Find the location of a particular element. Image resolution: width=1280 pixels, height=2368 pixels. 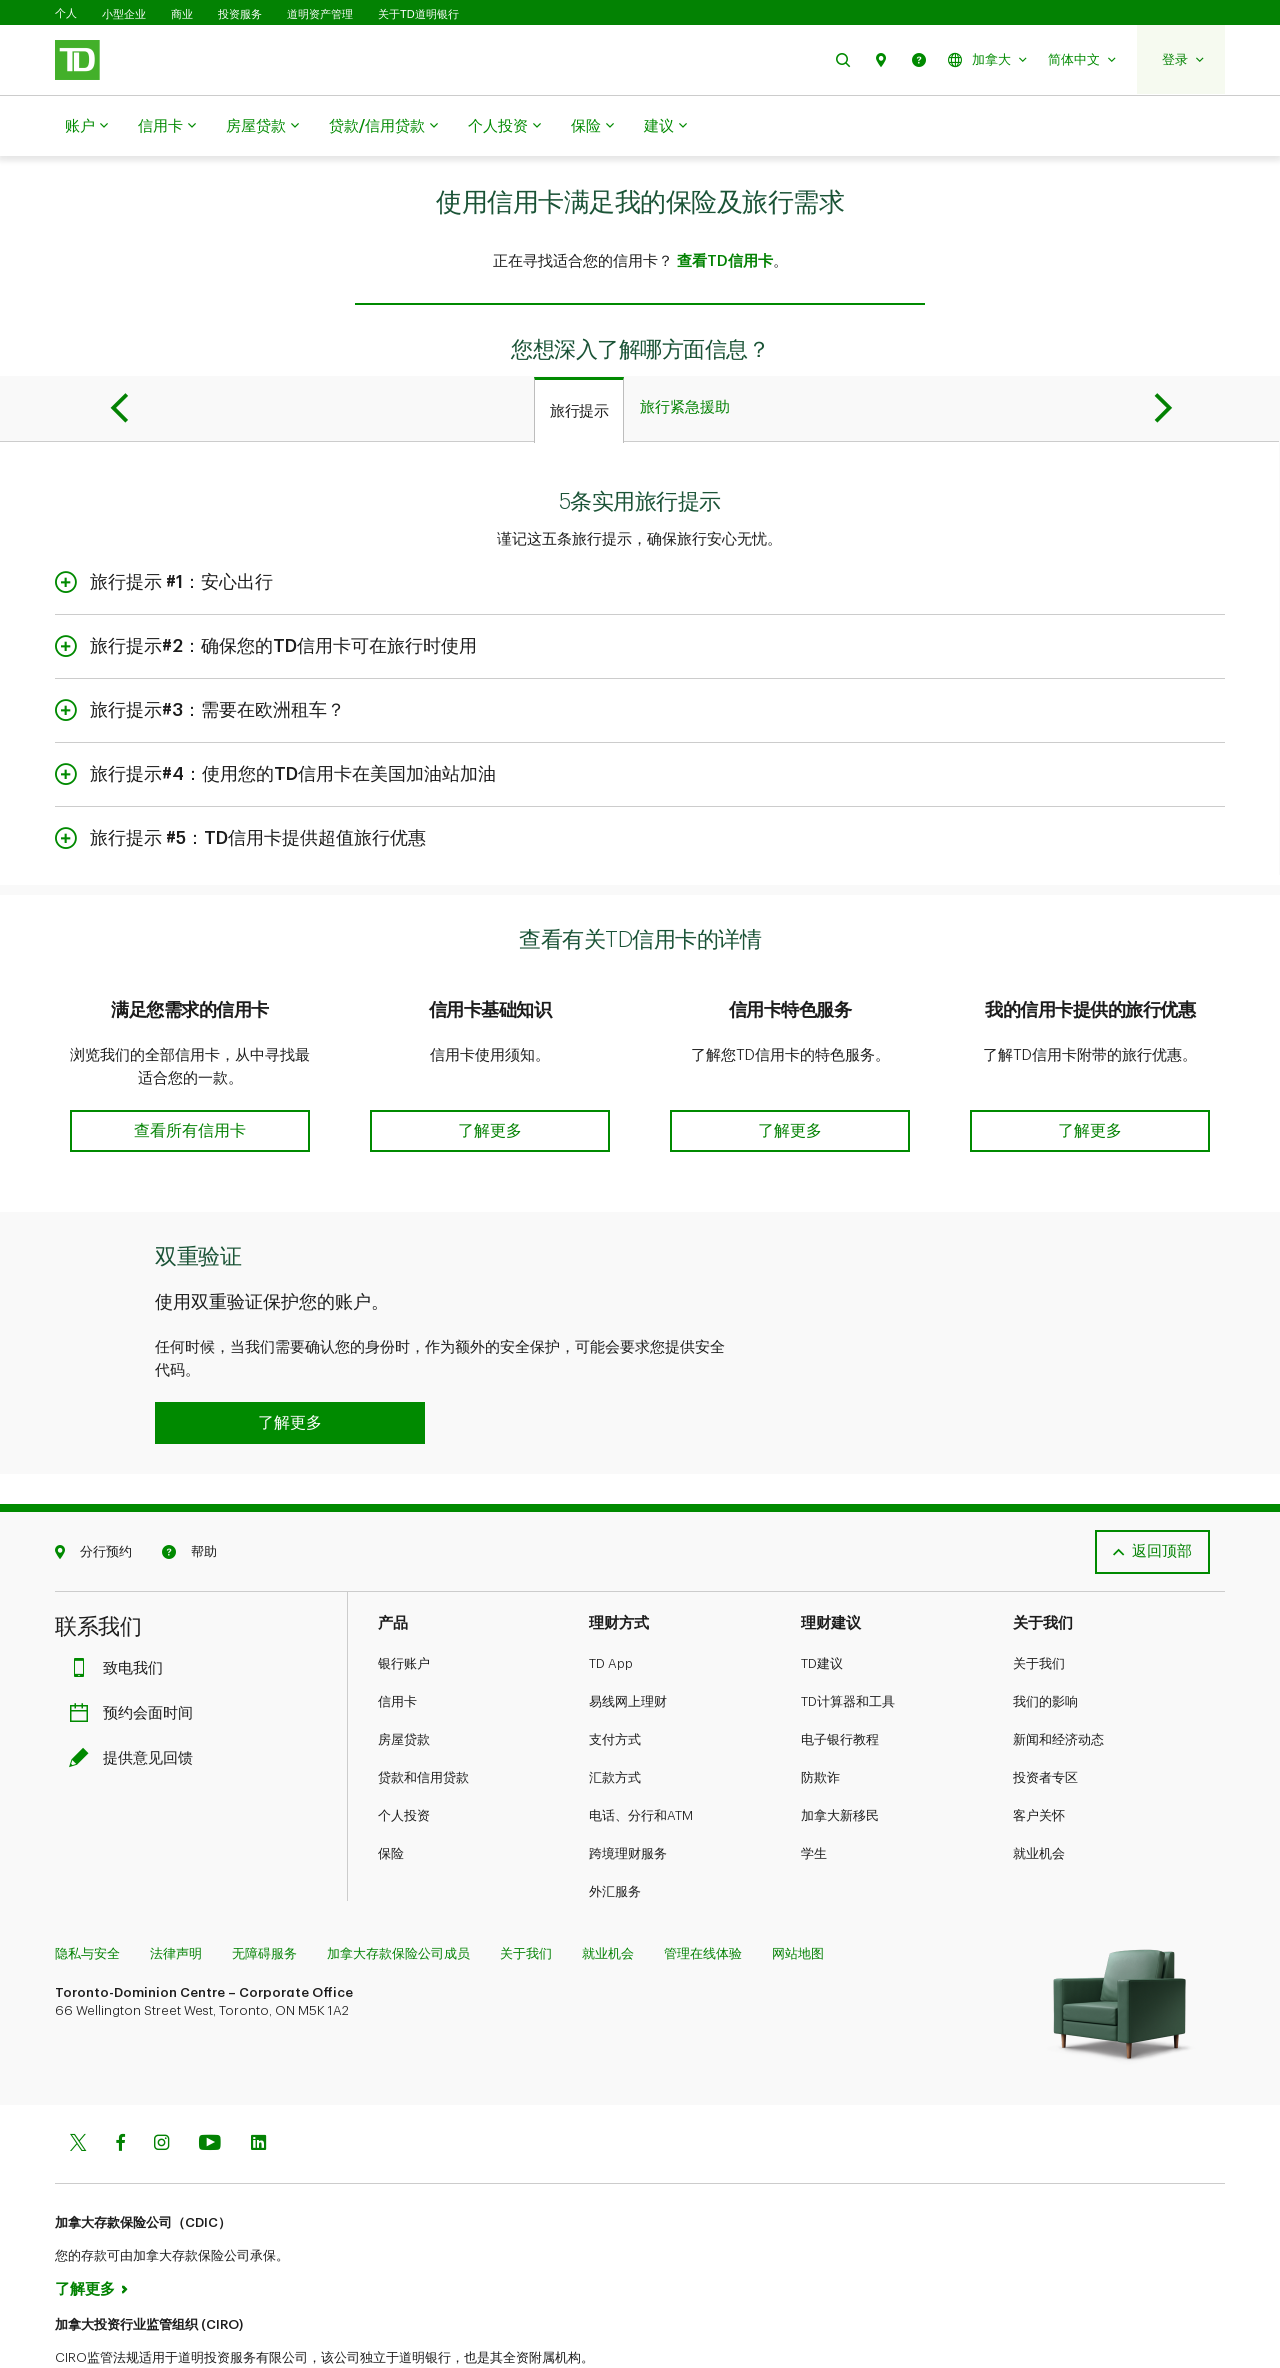

[tab] is located at coordinates (579, 360).